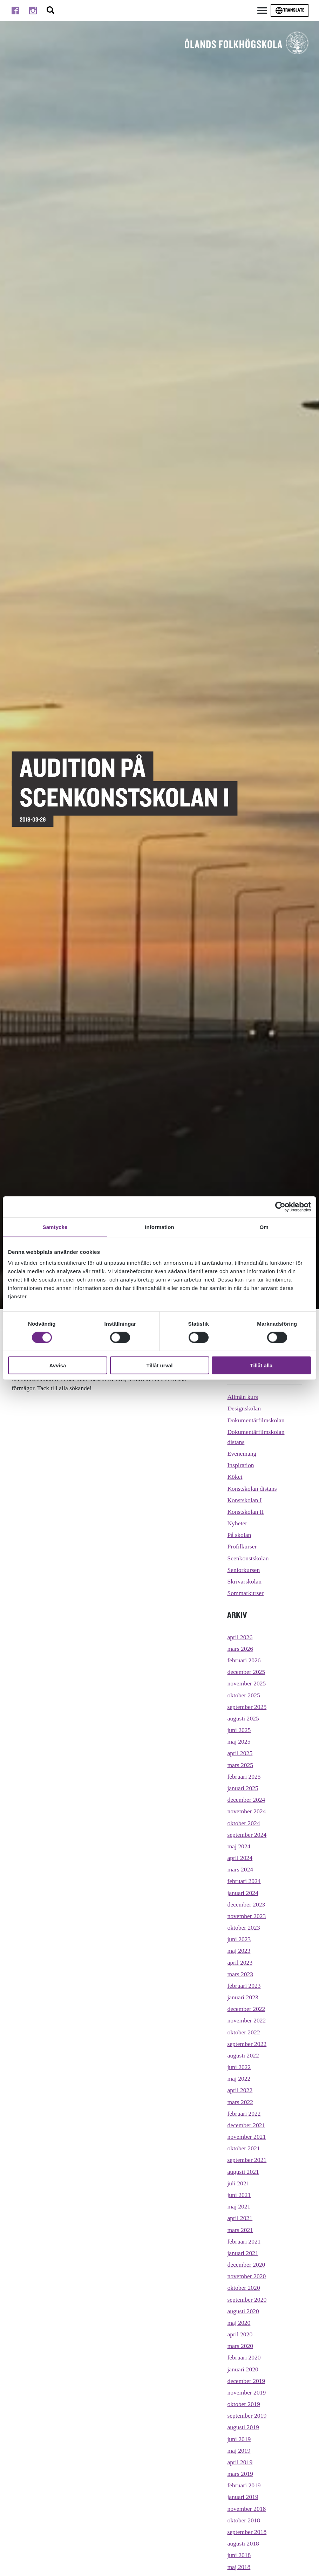 This screenshot has width=319, height=2576. What do you see at coordinates (246, 2125) in the screenshot?
I see `december 2021` at bounding box center [246, 2125].